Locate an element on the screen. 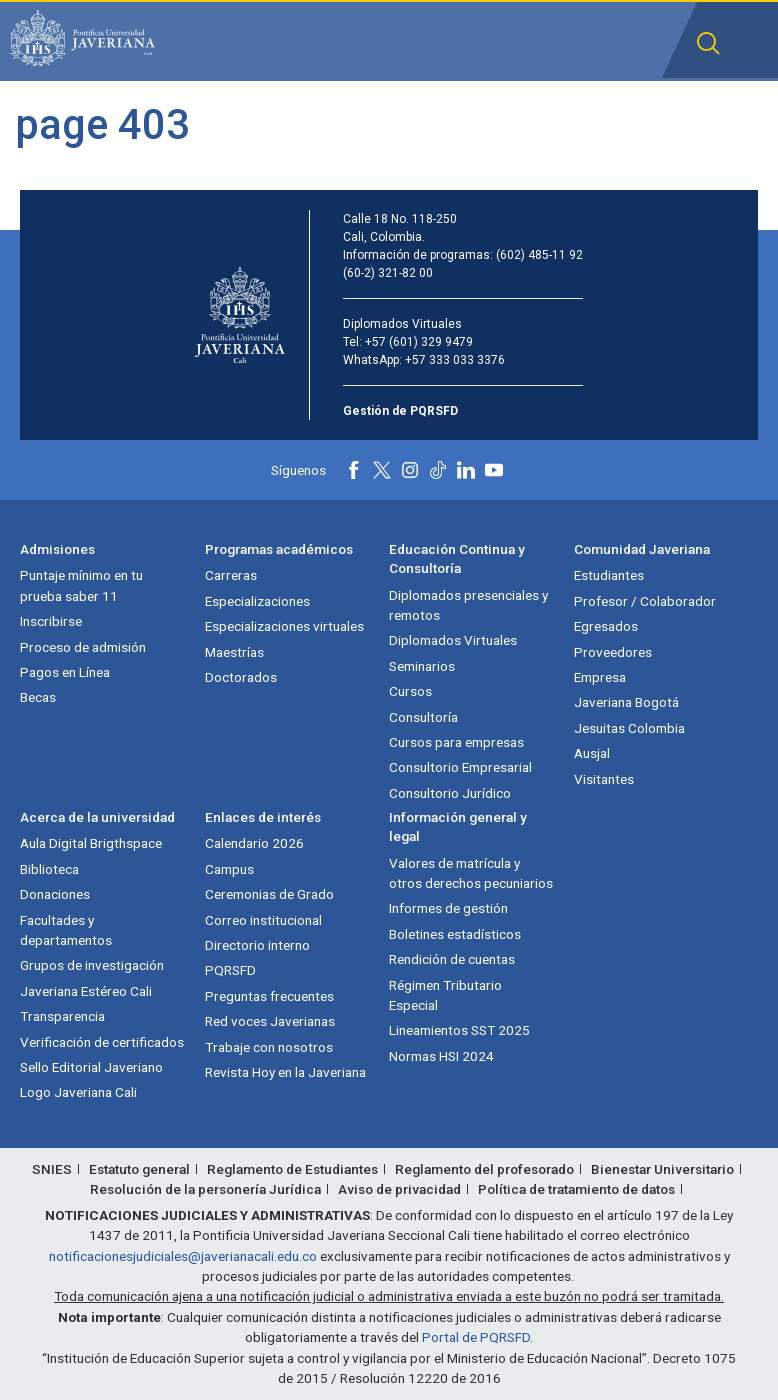 This screenshot has height=1400, width=778. Correo institucional [Correo institucional (abre en nueva ventana)] is located at coordinates (263, 920).